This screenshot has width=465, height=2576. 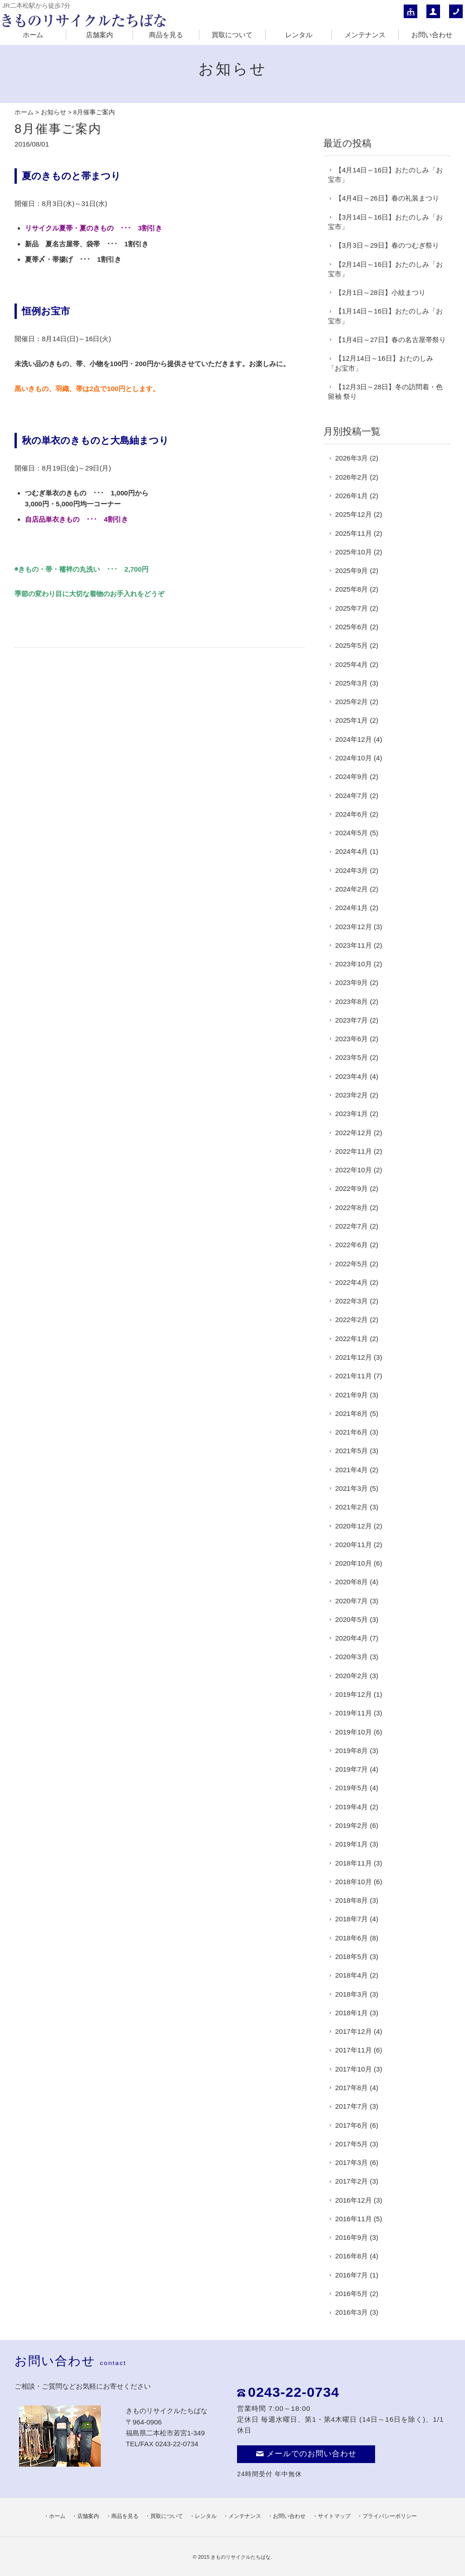 What do you see at coordinates (351, 1750) in the screenshot?
I see `2019年8月` at bounding box center [351, 1750].